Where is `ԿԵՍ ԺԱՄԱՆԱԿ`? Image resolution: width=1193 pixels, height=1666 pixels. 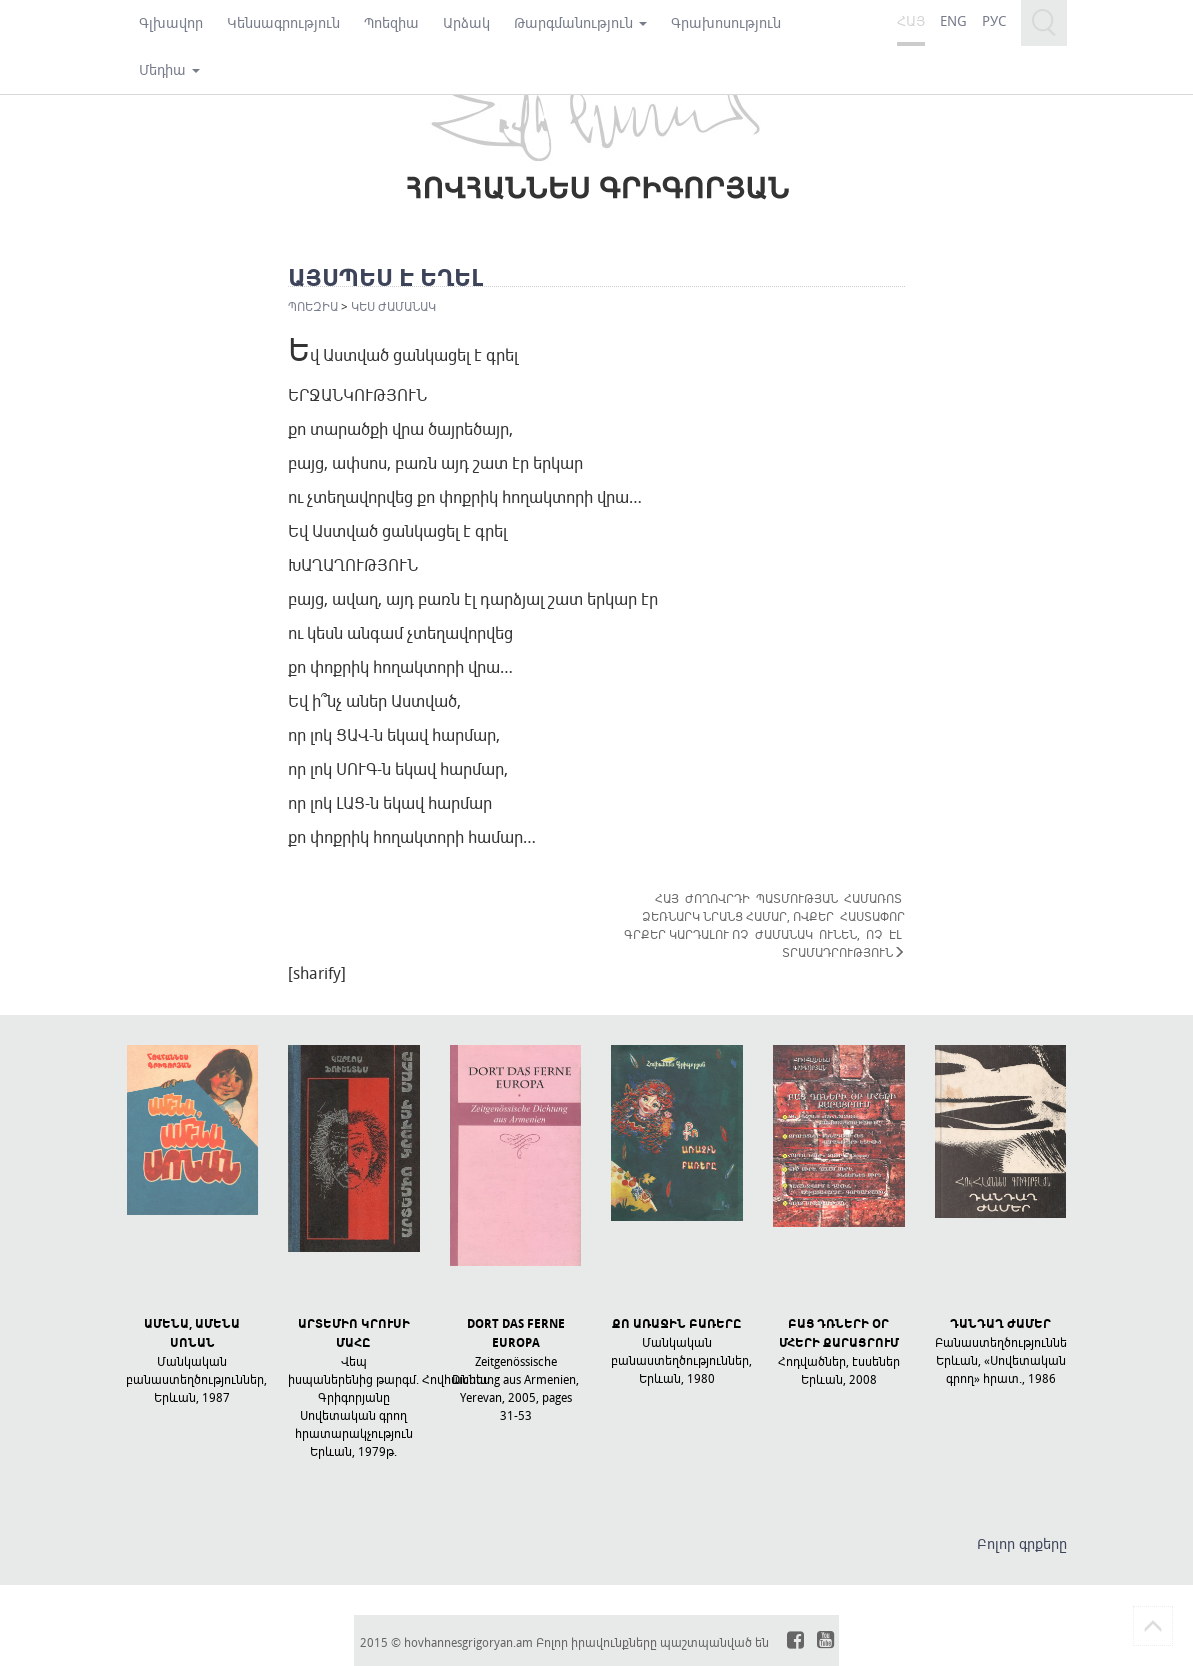 ԿԵՍ ԺԱՄԱՆԱԿ is located at coordinates (393, 306).